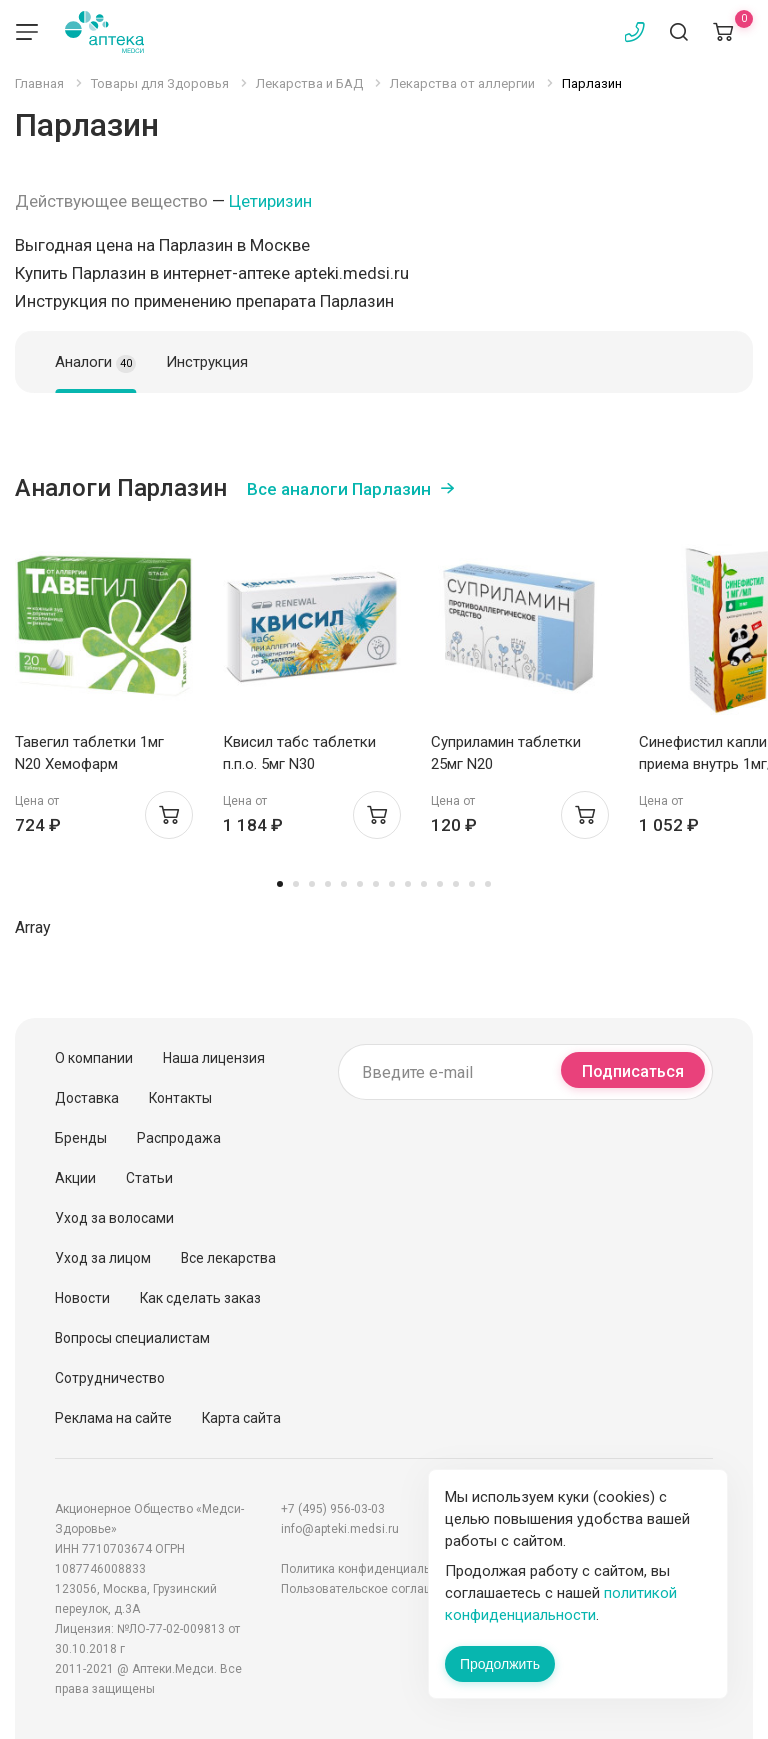 This screenshot has height=1739, width=768. What do you see at coordinates (75, 1178) in the screenshot?
I see `Акции` at bounding box center [75, 1178].